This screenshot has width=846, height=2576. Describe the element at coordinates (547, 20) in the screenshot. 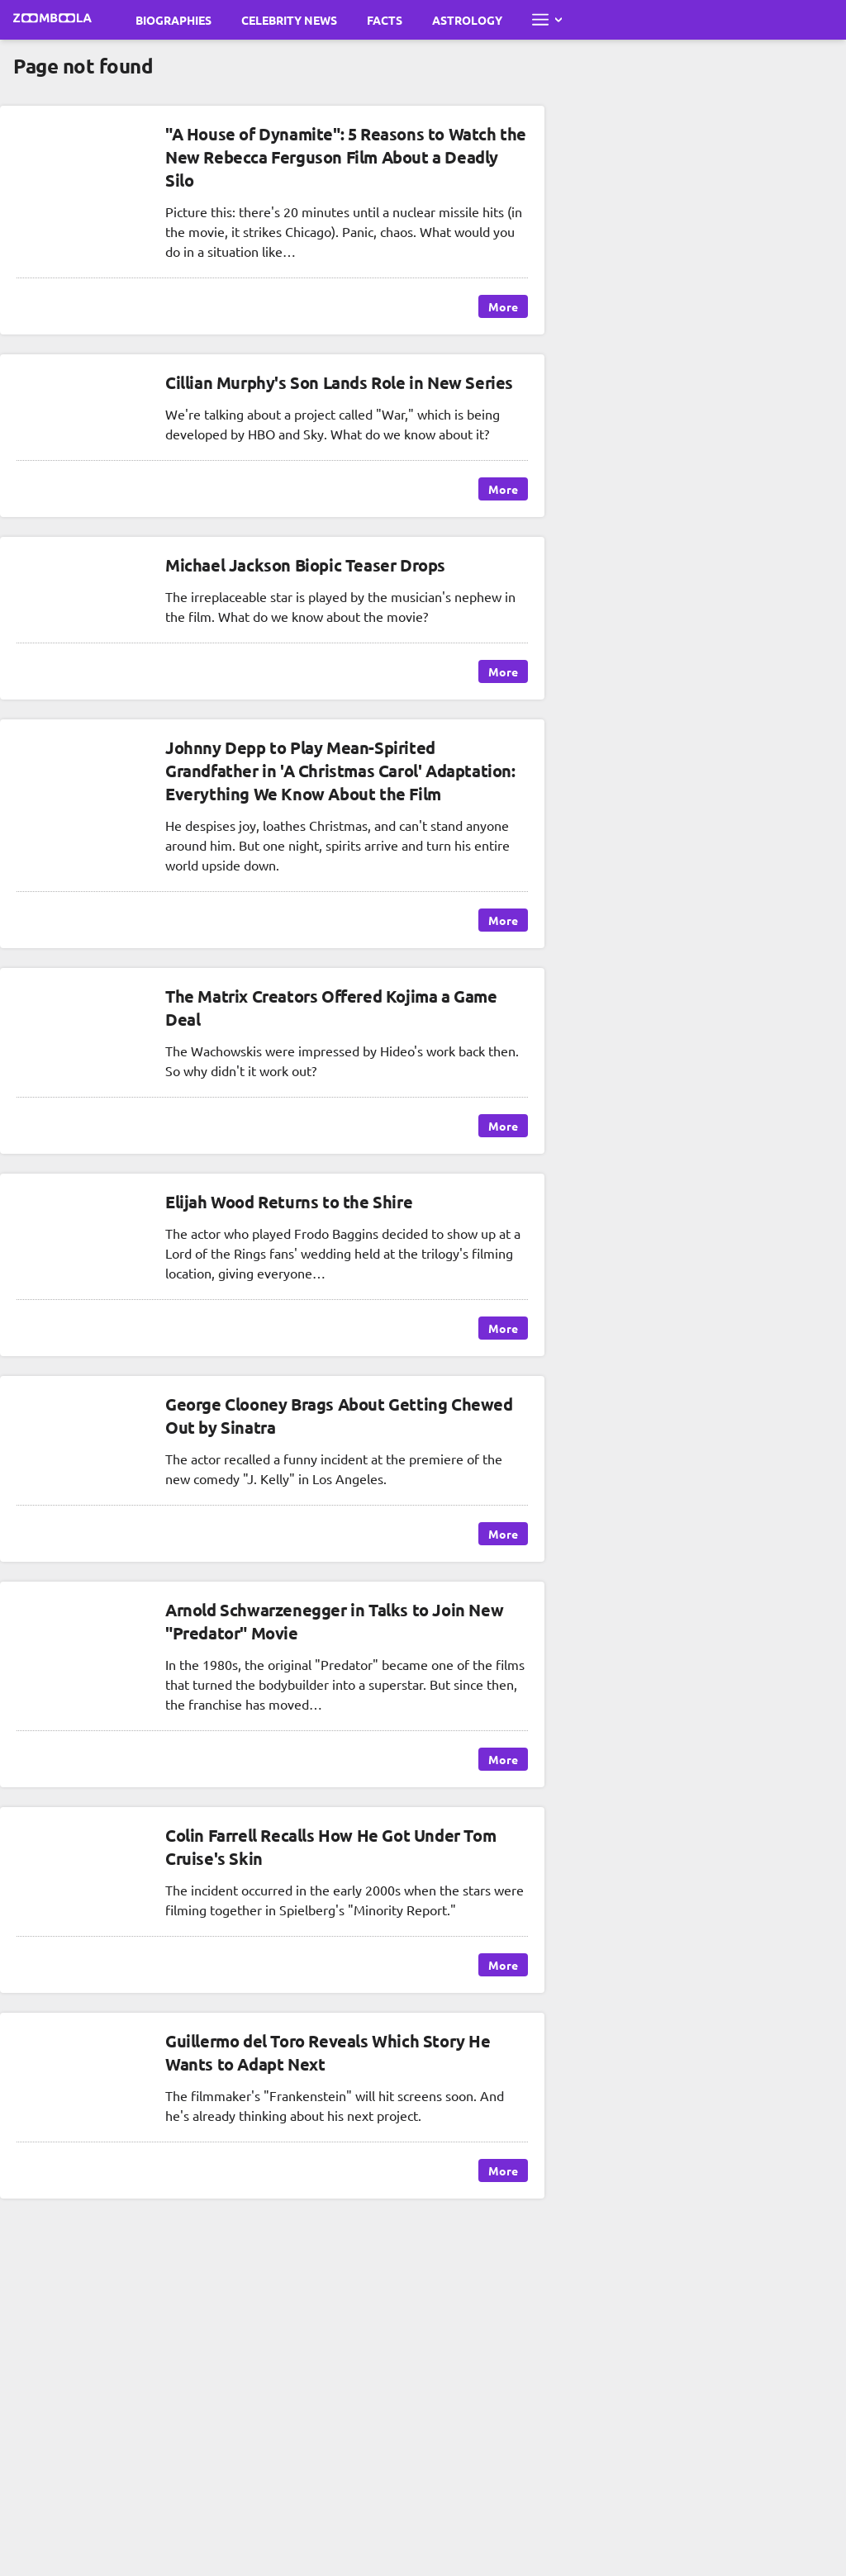

I see `[Open full menu]` at that location.